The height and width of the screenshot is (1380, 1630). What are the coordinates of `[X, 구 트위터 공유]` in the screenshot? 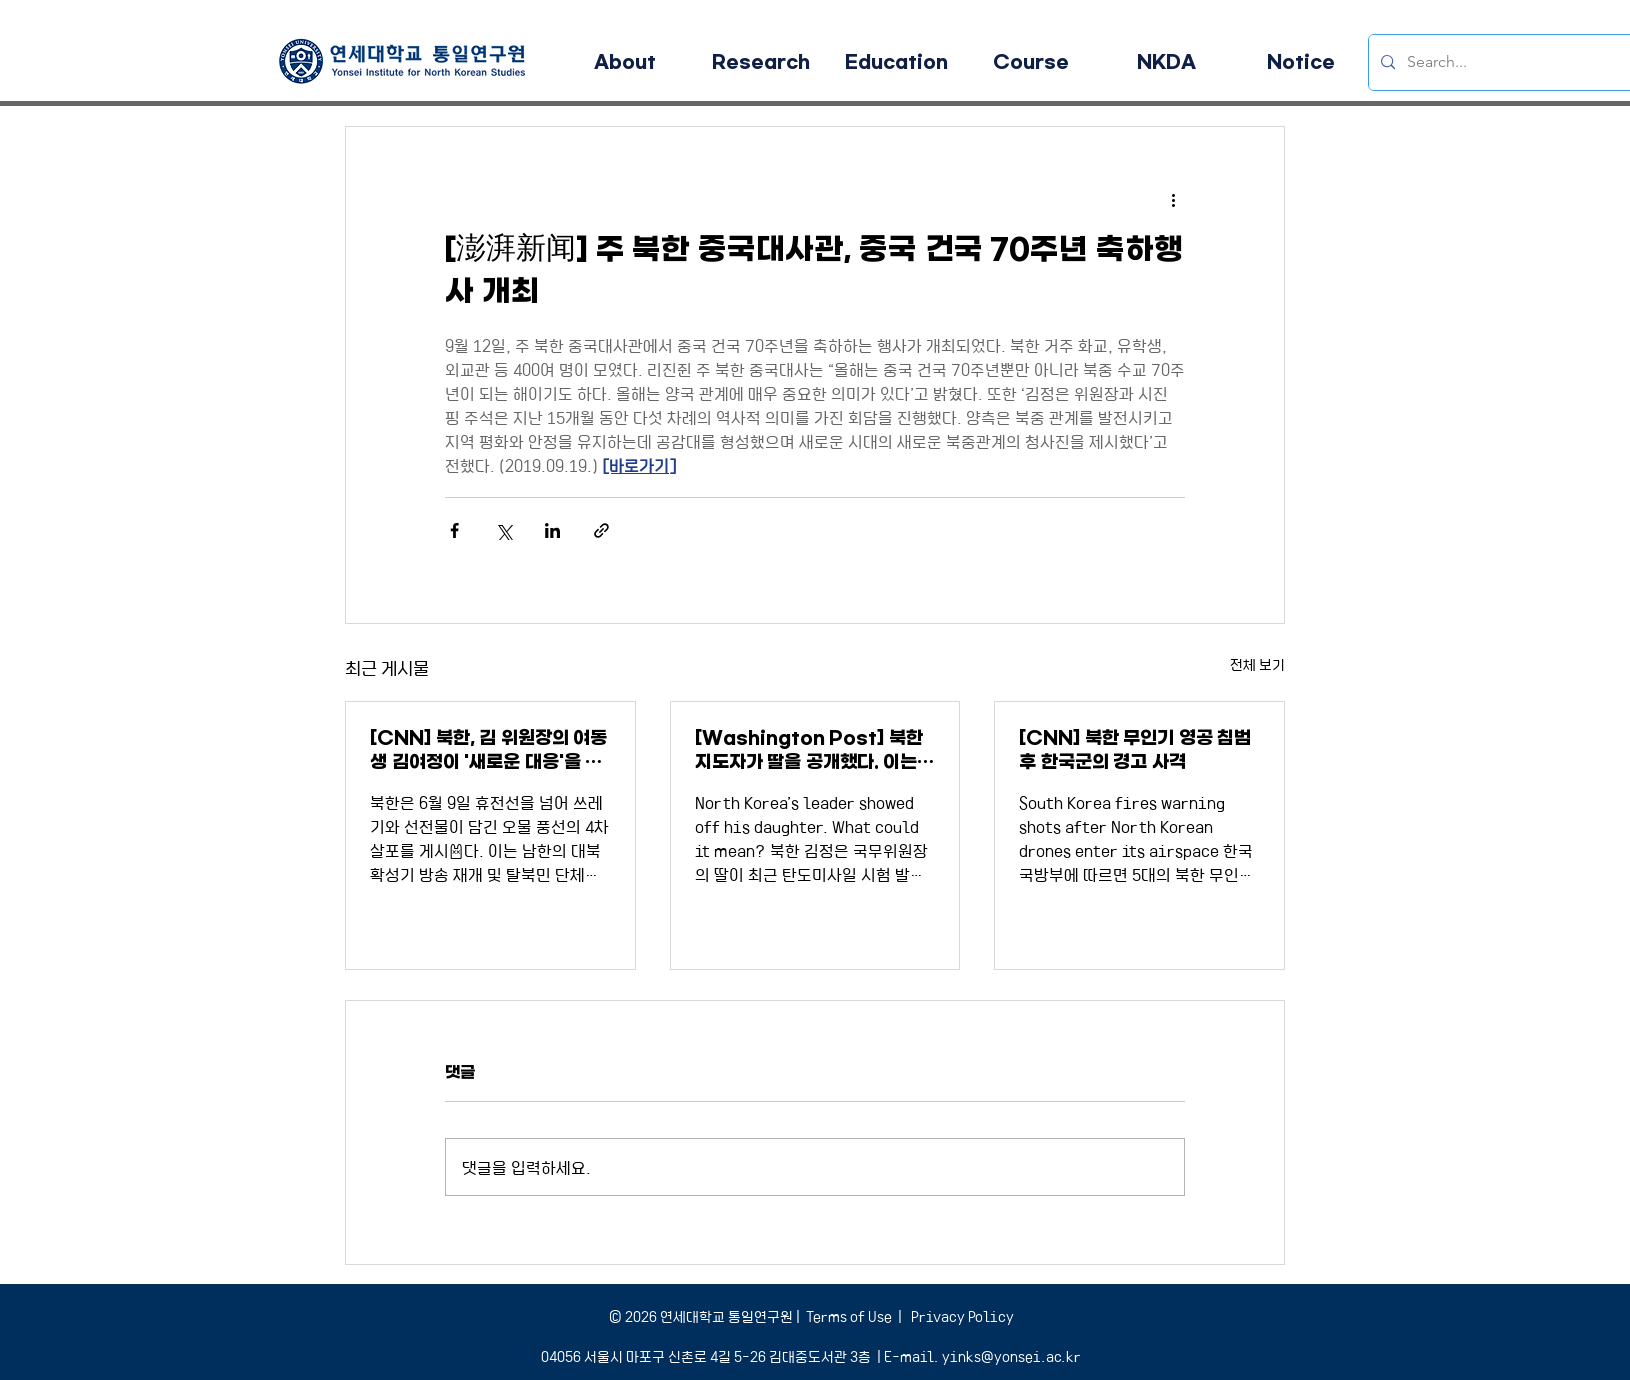 It's located at (503, 530).